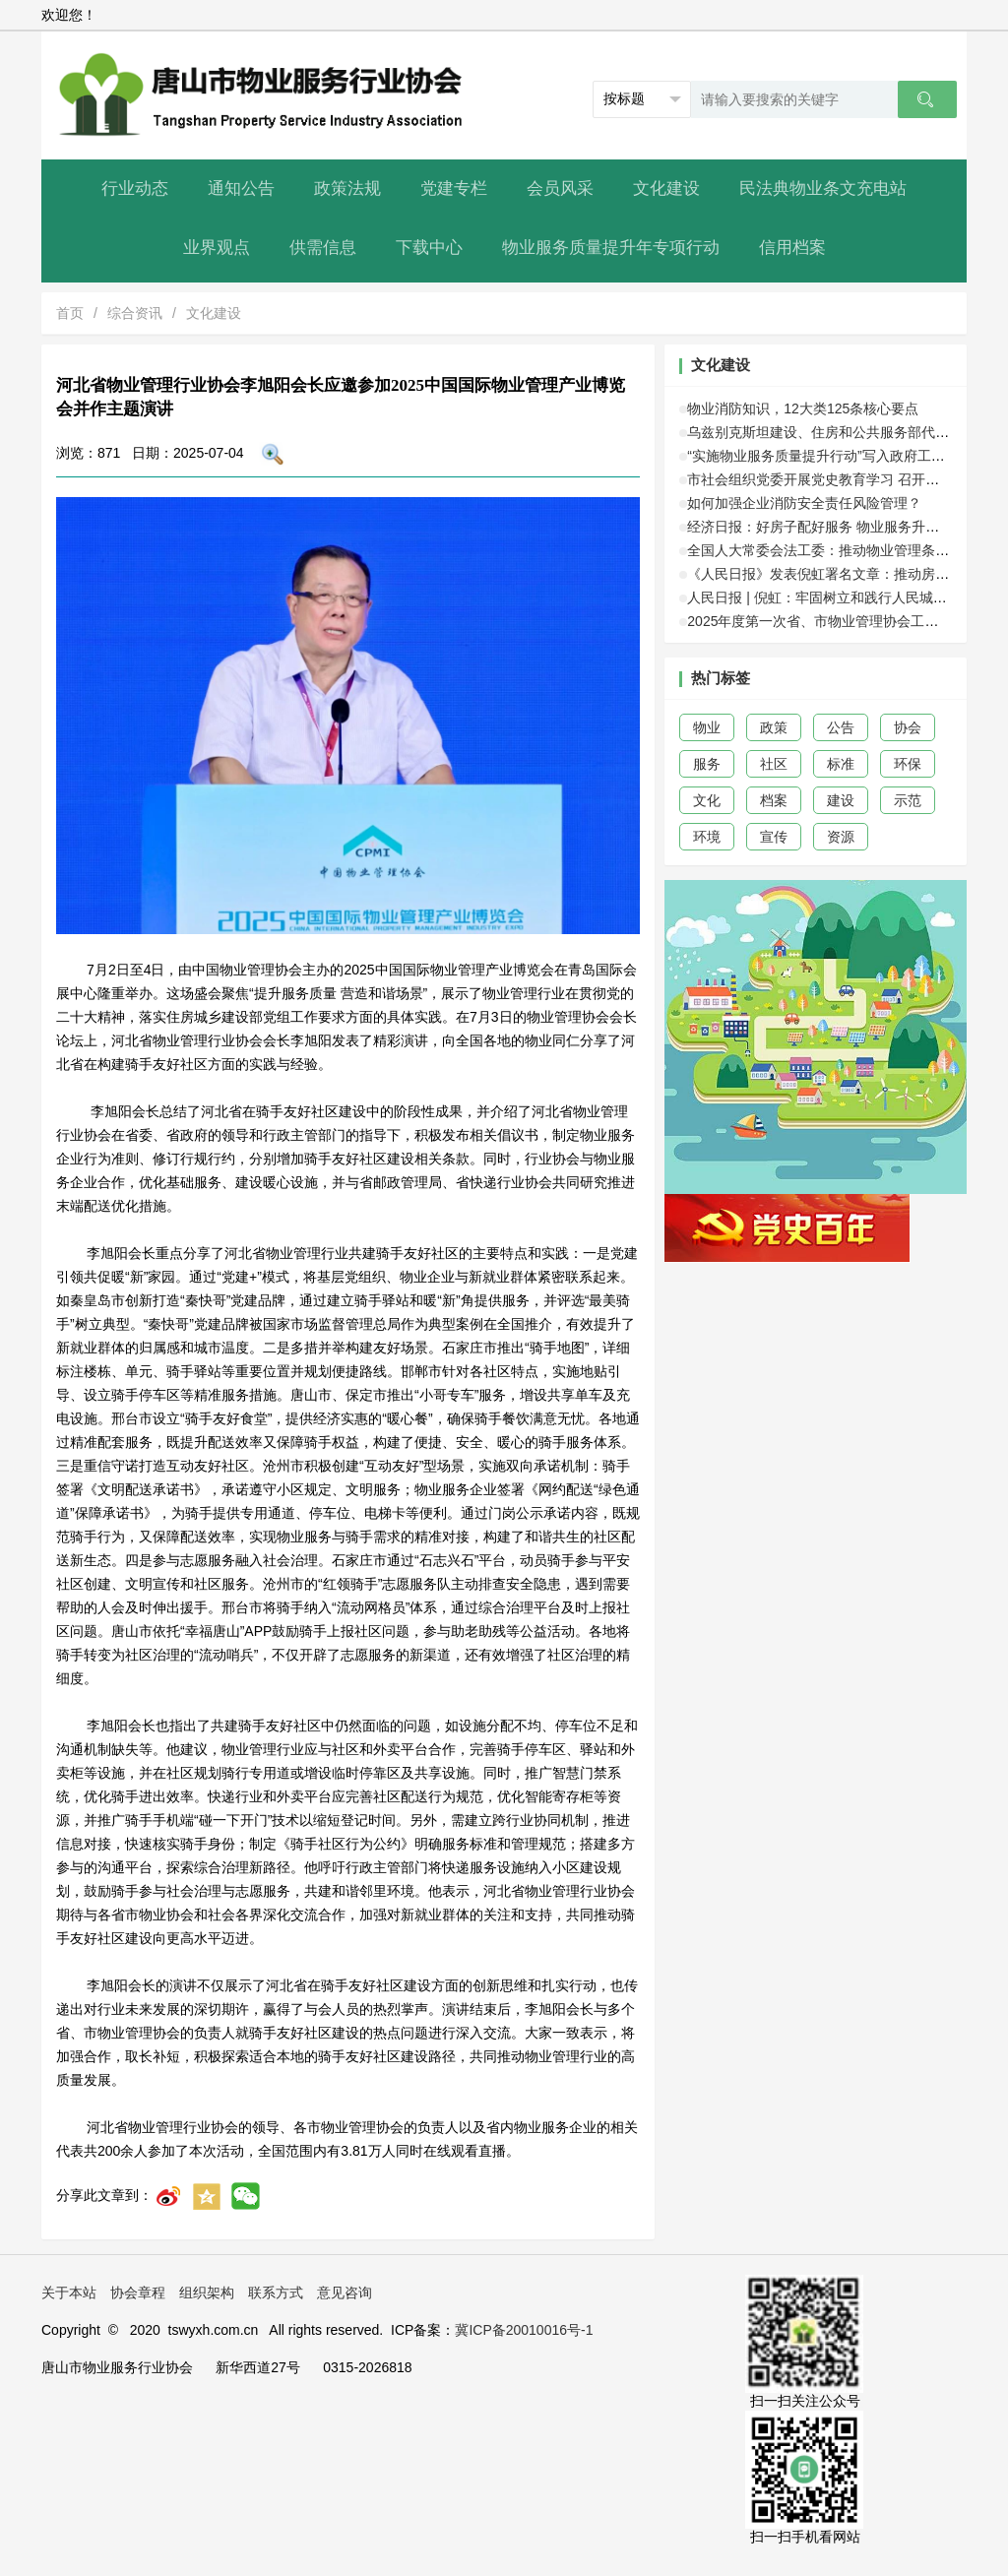 The image size is (1008, 2576). What do you see at coordinates (774, 727) in the screenshot?
I see `政策` at bounding box center [774, 727].